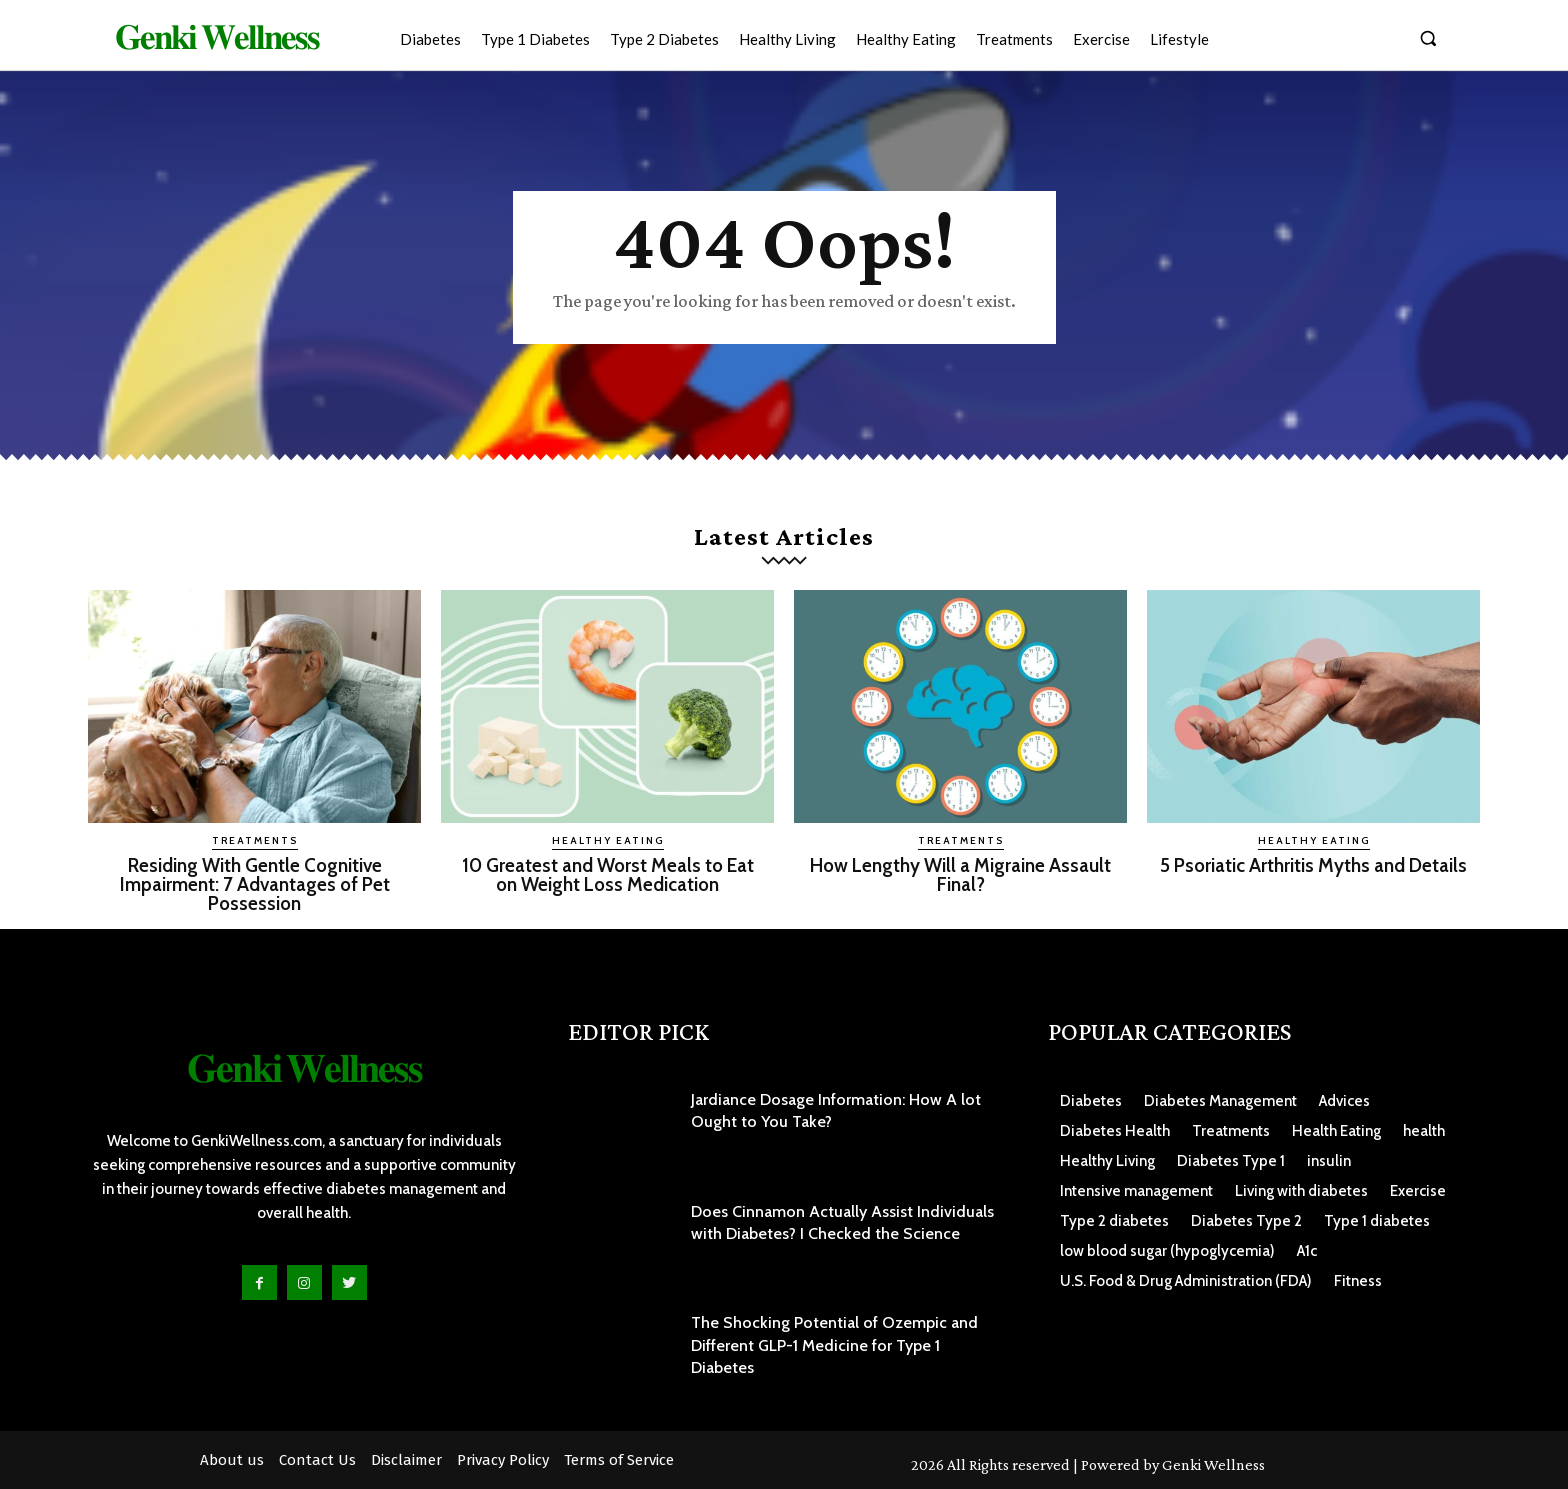 This screenshot has width=1568, height=1489. I want to click on 5 Psoriatic Arthritis Myths and Details, so click(1313, 865).